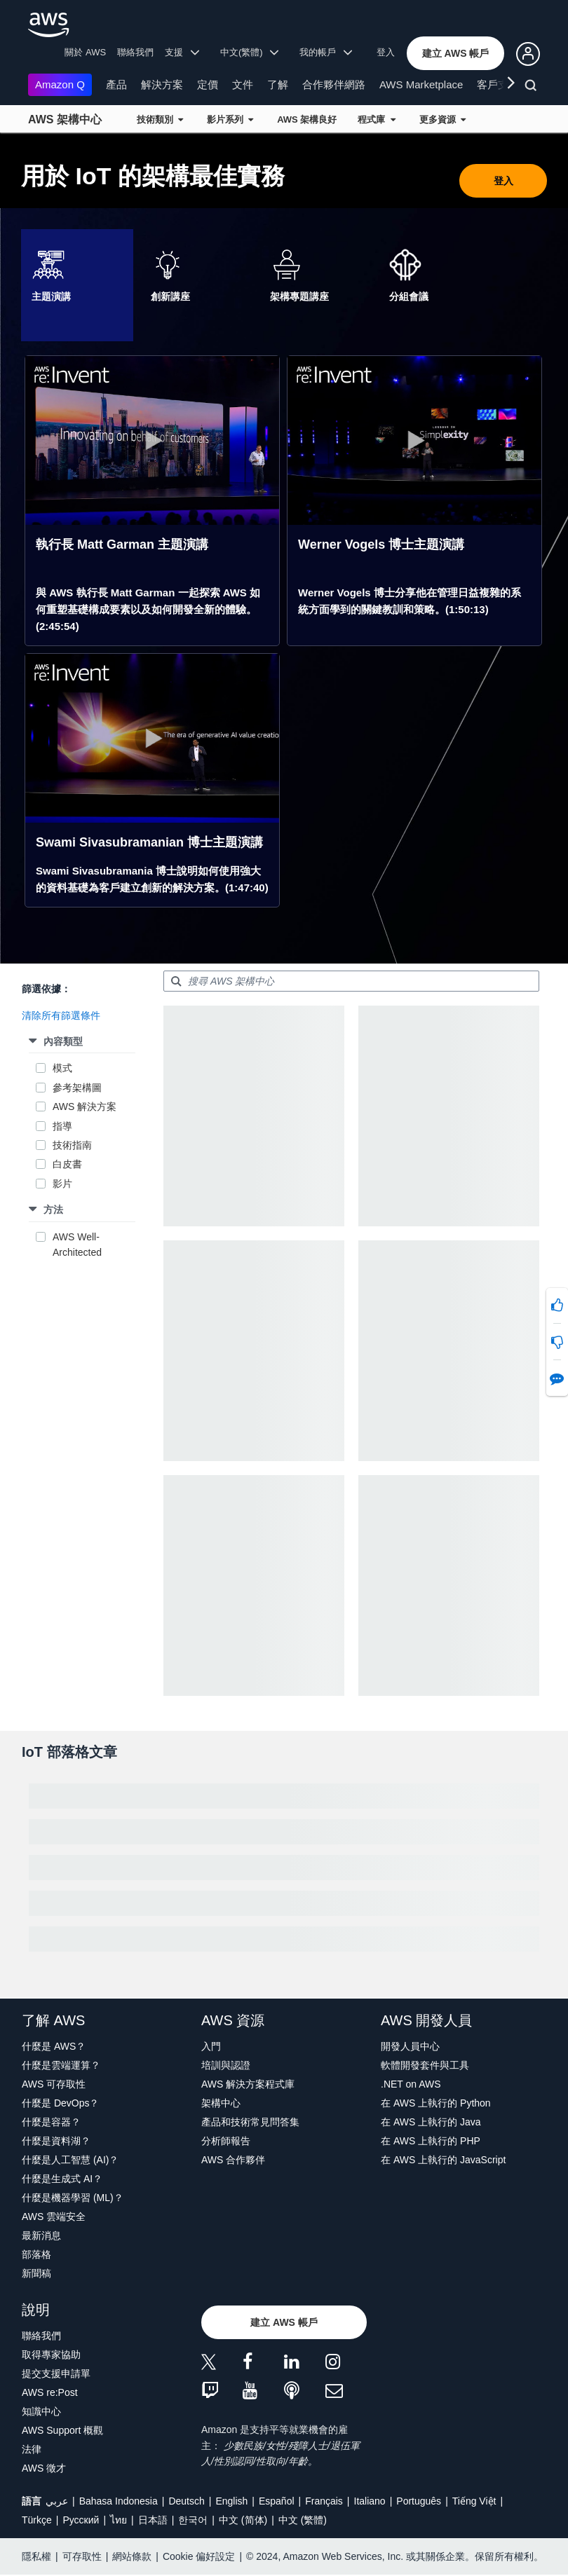 This screenshot has width=568, height=2576. I want to click on AWS 合作夥伴, so click(233, 2159).